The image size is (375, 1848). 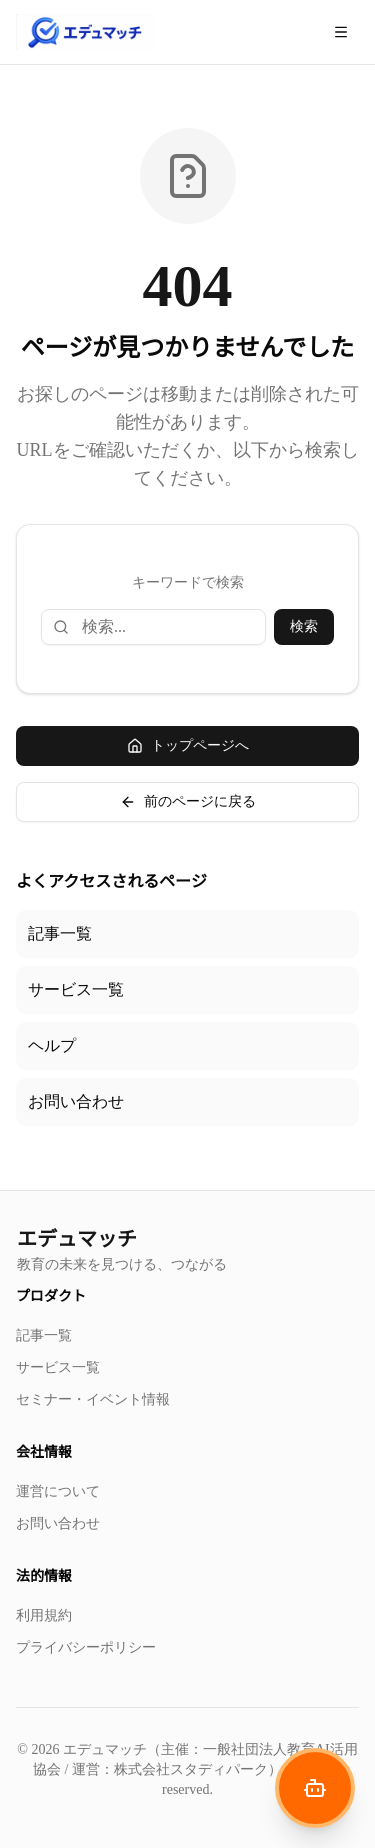 What do you see at coordinates (58, 1491) in the screenshot?
I see `運営について` at bounding box center [58, 1491].